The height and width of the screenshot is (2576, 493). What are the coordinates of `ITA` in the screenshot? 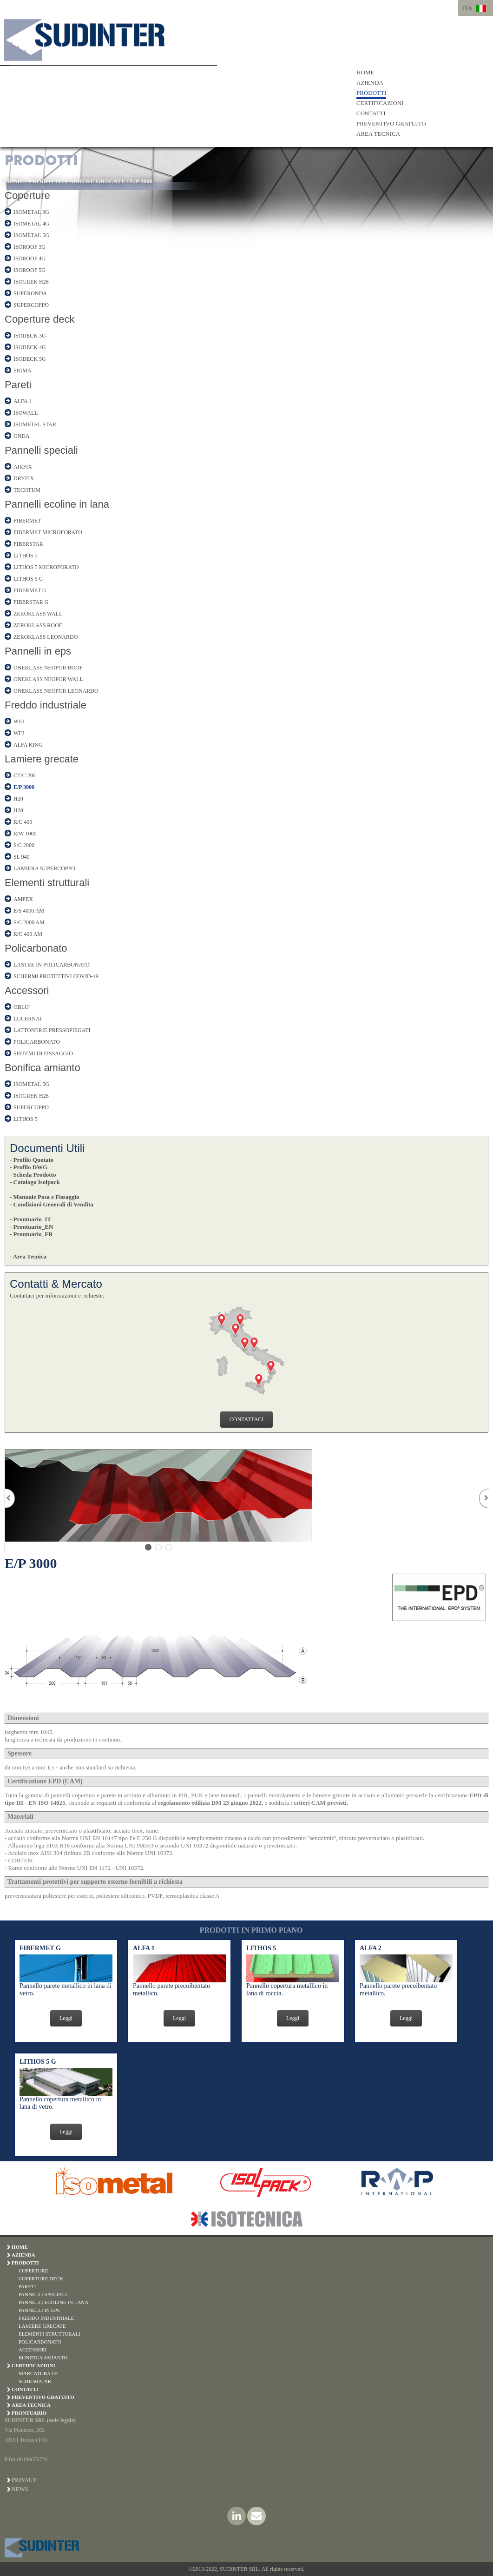 It's located at (468, 8).